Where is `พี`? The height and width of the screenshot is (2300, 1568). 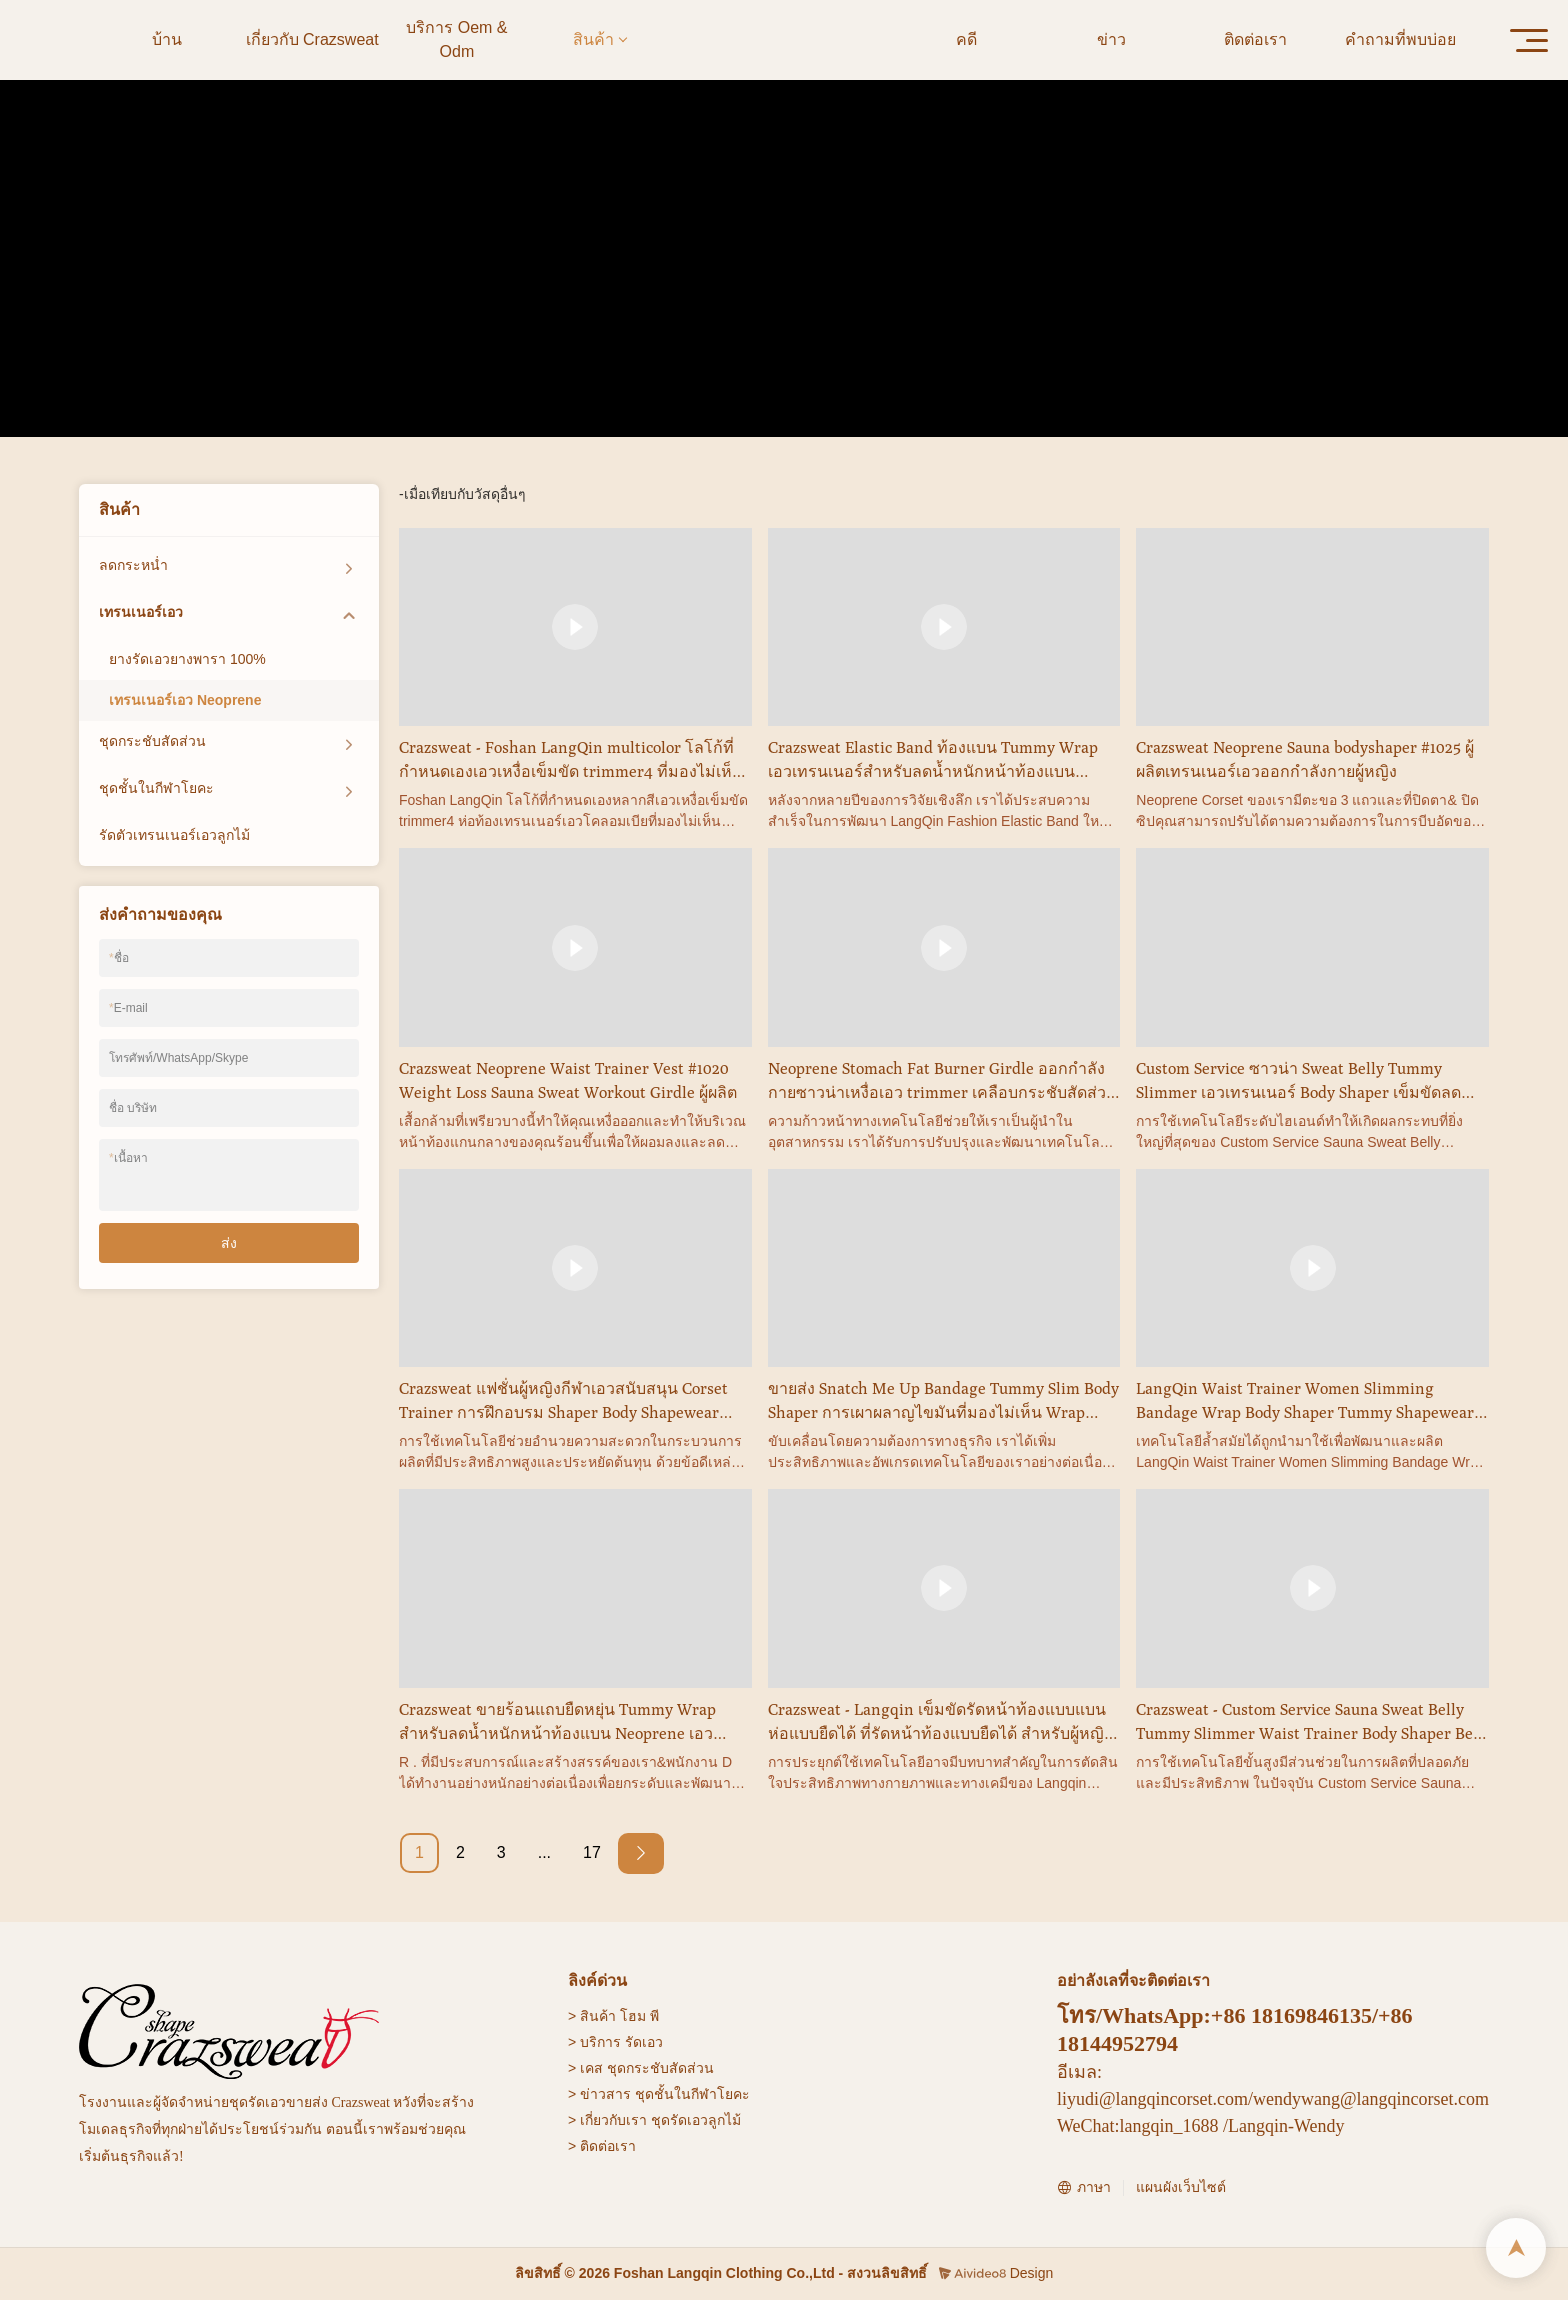 พี is located at coordinates (654, 2016).